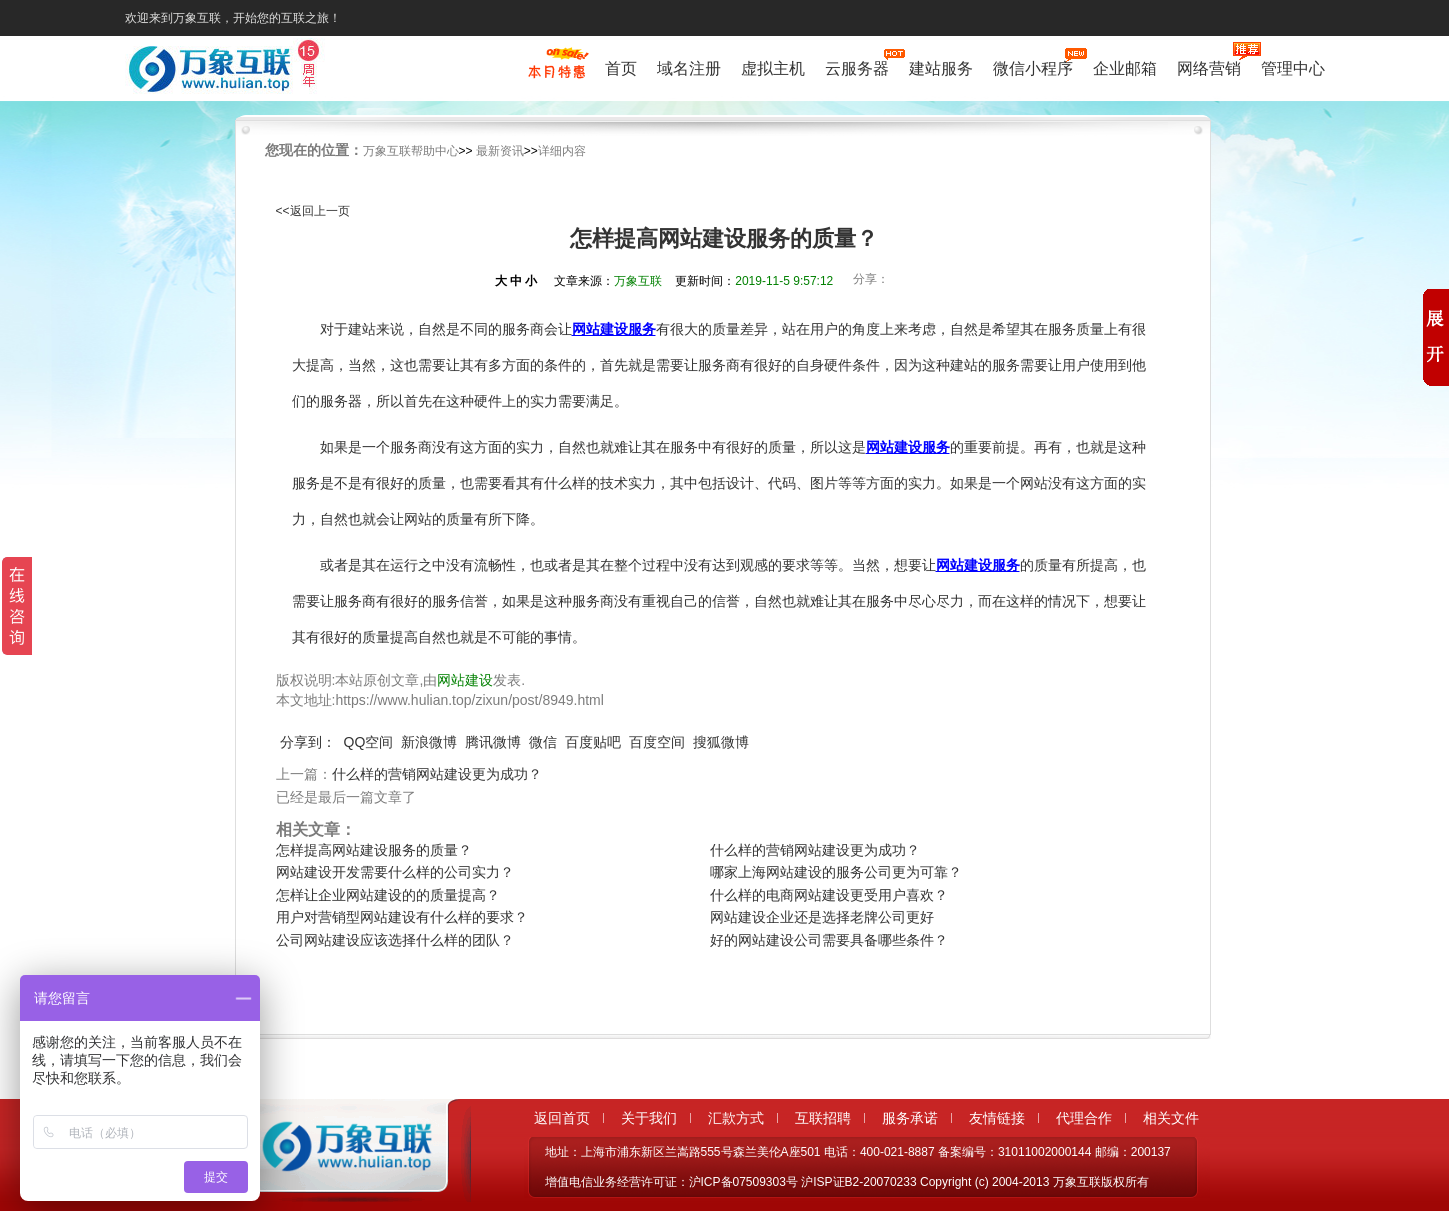 The height and width of the screenshot is (1211, 1449). What do you see at coordinates (1125, 68) in the screenshot?
I see `企业邮箱` at bounding box center [1125, 68].